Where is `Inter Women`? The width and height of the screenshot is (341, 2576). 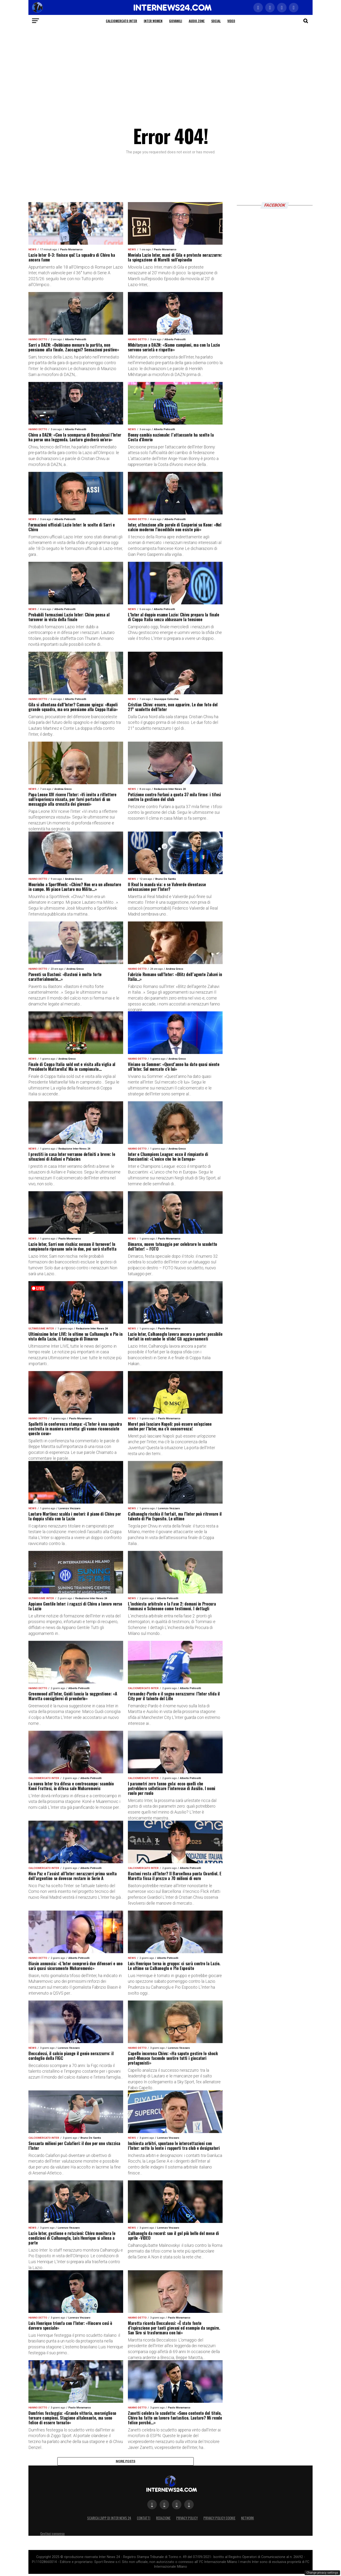
Inter Women is located at coordinates (153, 20).